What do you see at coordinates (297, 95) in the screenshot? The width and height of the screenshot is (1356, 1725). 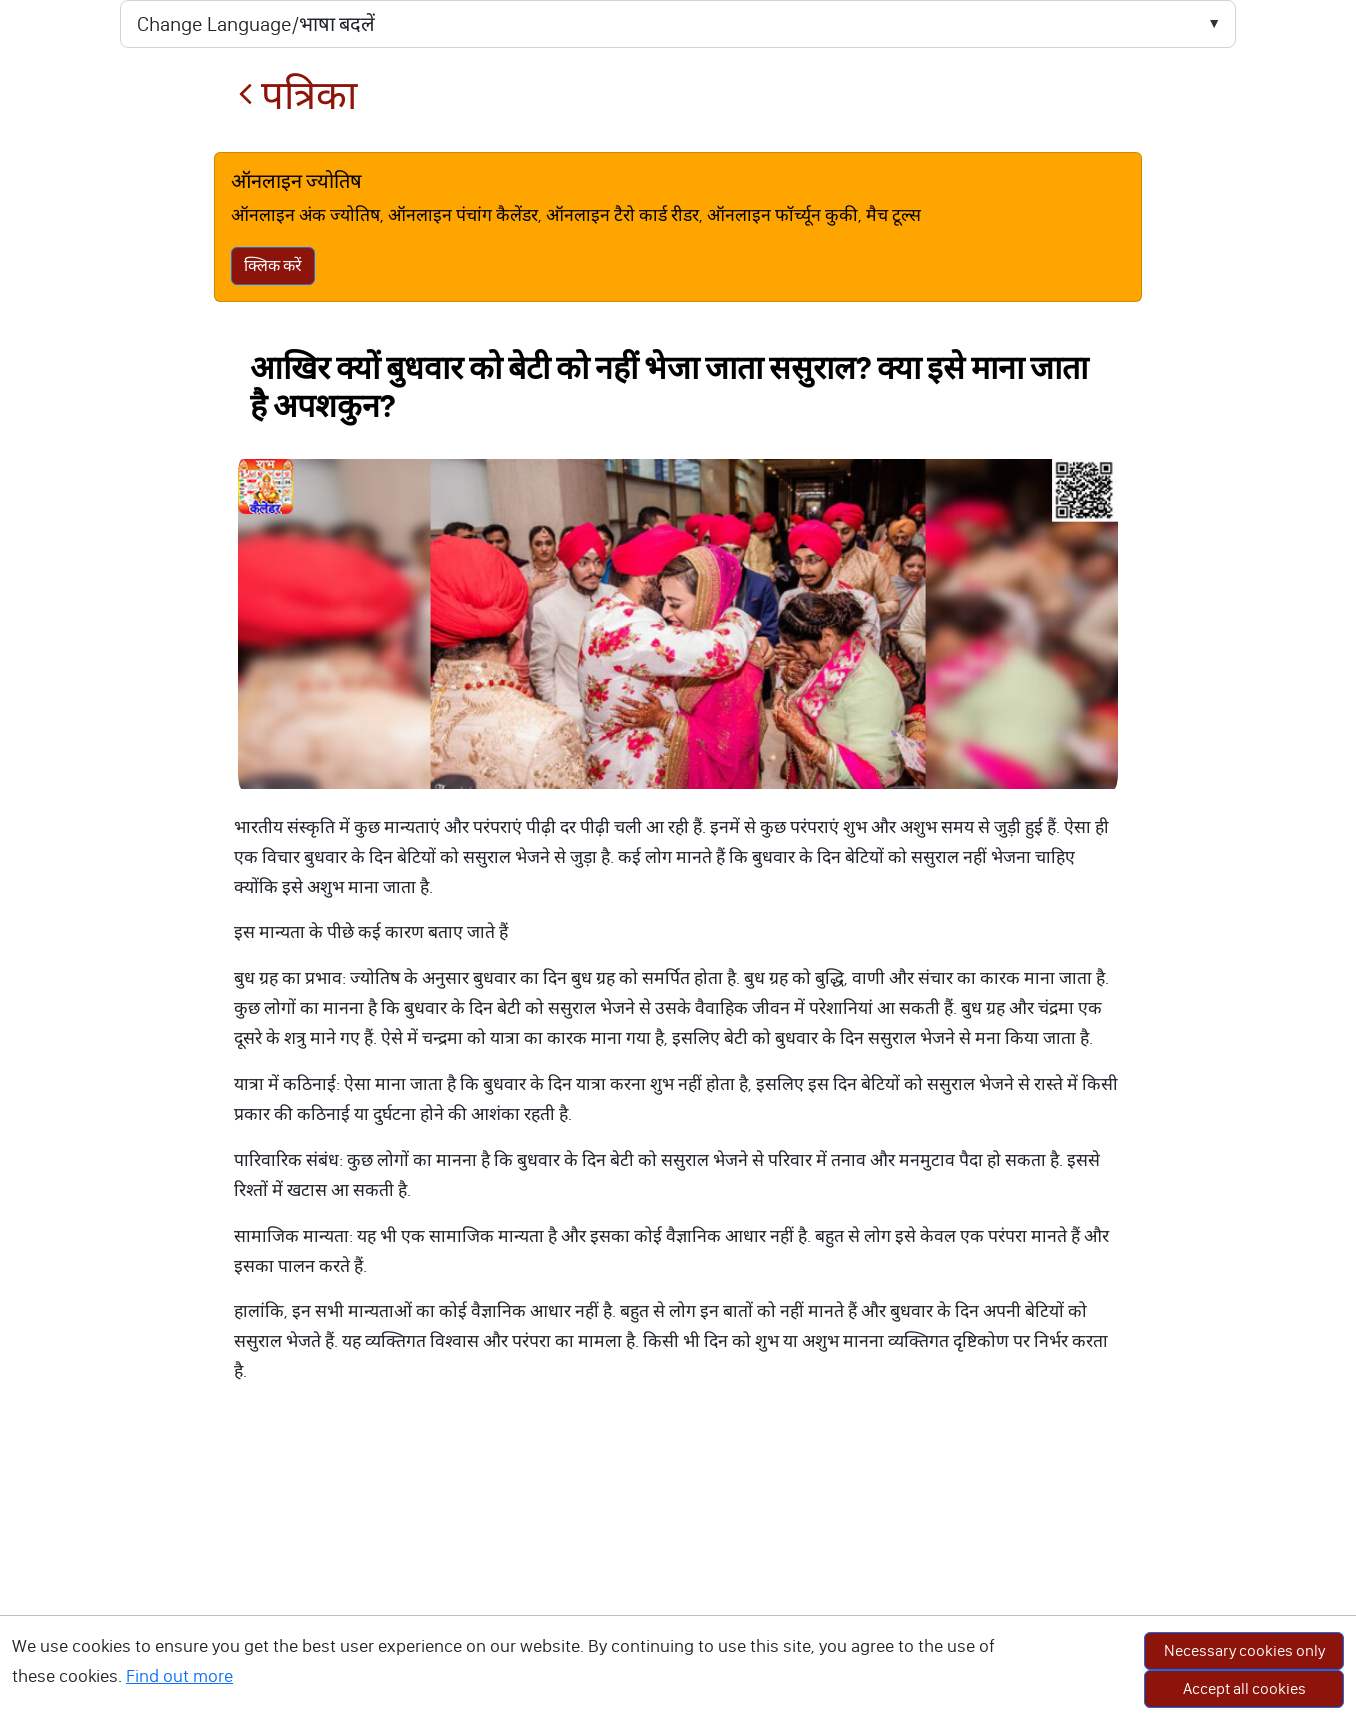 I see `पत्रिका` at bounding box center [297, 95].